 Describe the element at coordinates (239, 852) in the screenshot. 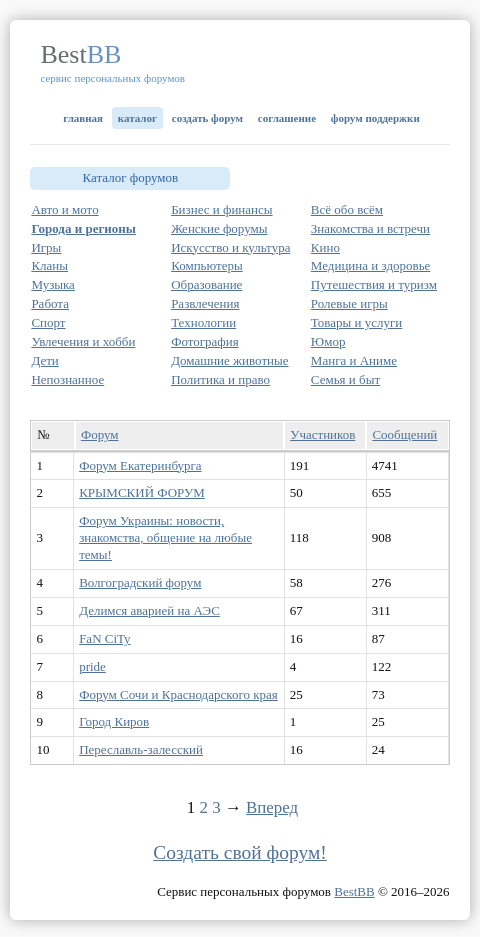

I see `Создать свой форум!` at that location.